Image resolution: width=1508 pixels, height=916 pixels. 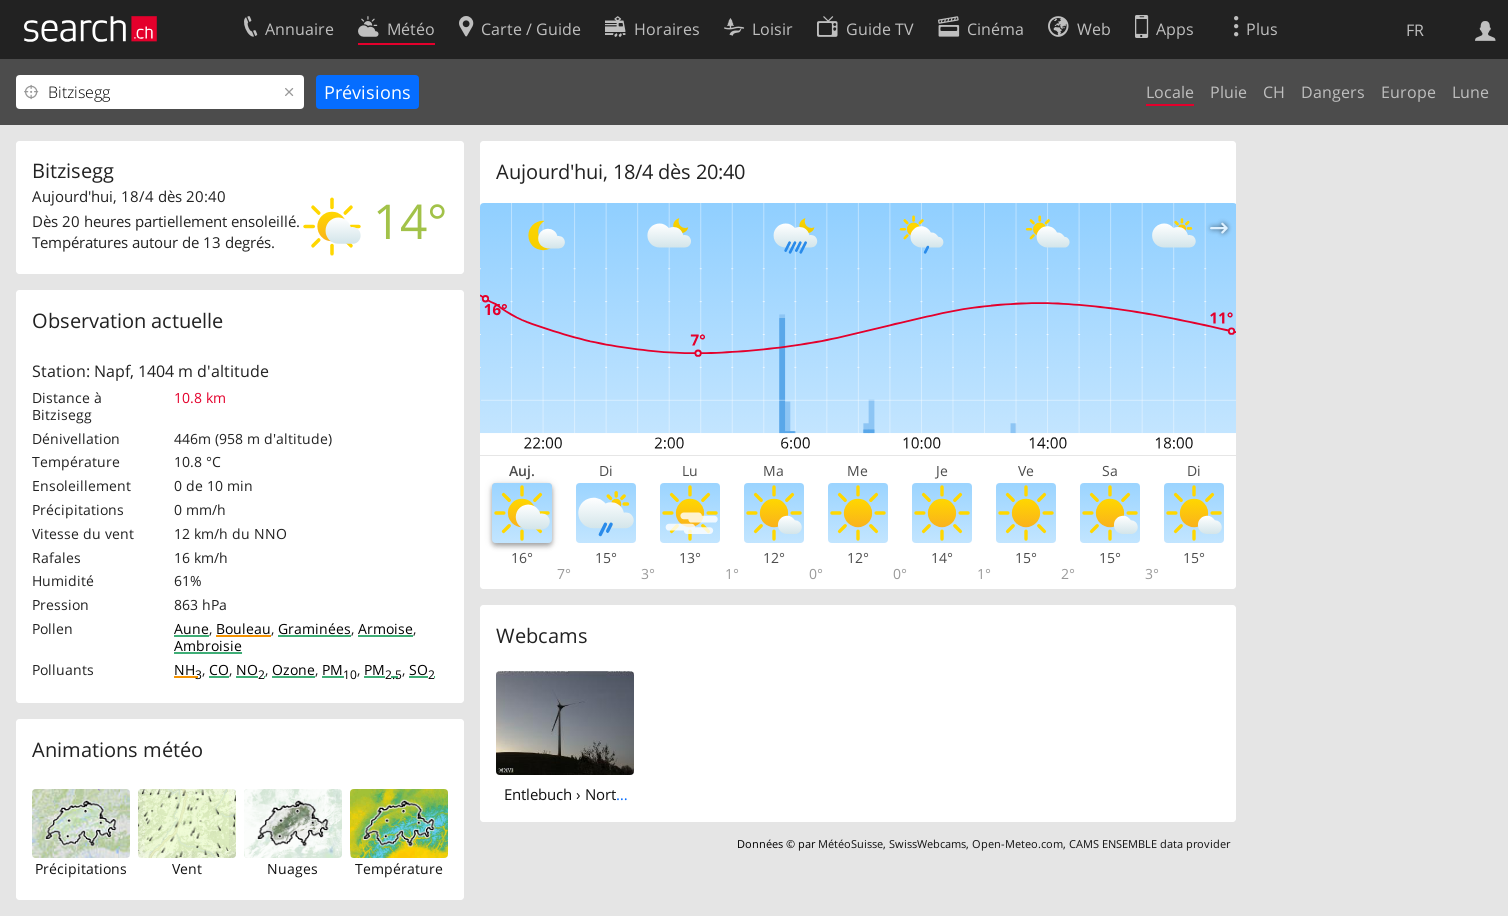 I want to click on Europe, so click(x=1408, y=92).